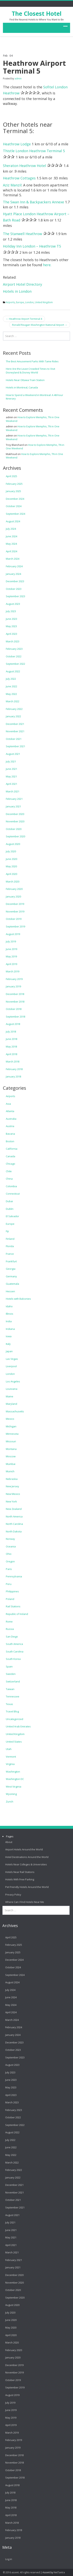 This screenshot has height=2576, width=73. Describe the element at coordinates (11, 941) in the screenshot. I see `July 2019` at that location.